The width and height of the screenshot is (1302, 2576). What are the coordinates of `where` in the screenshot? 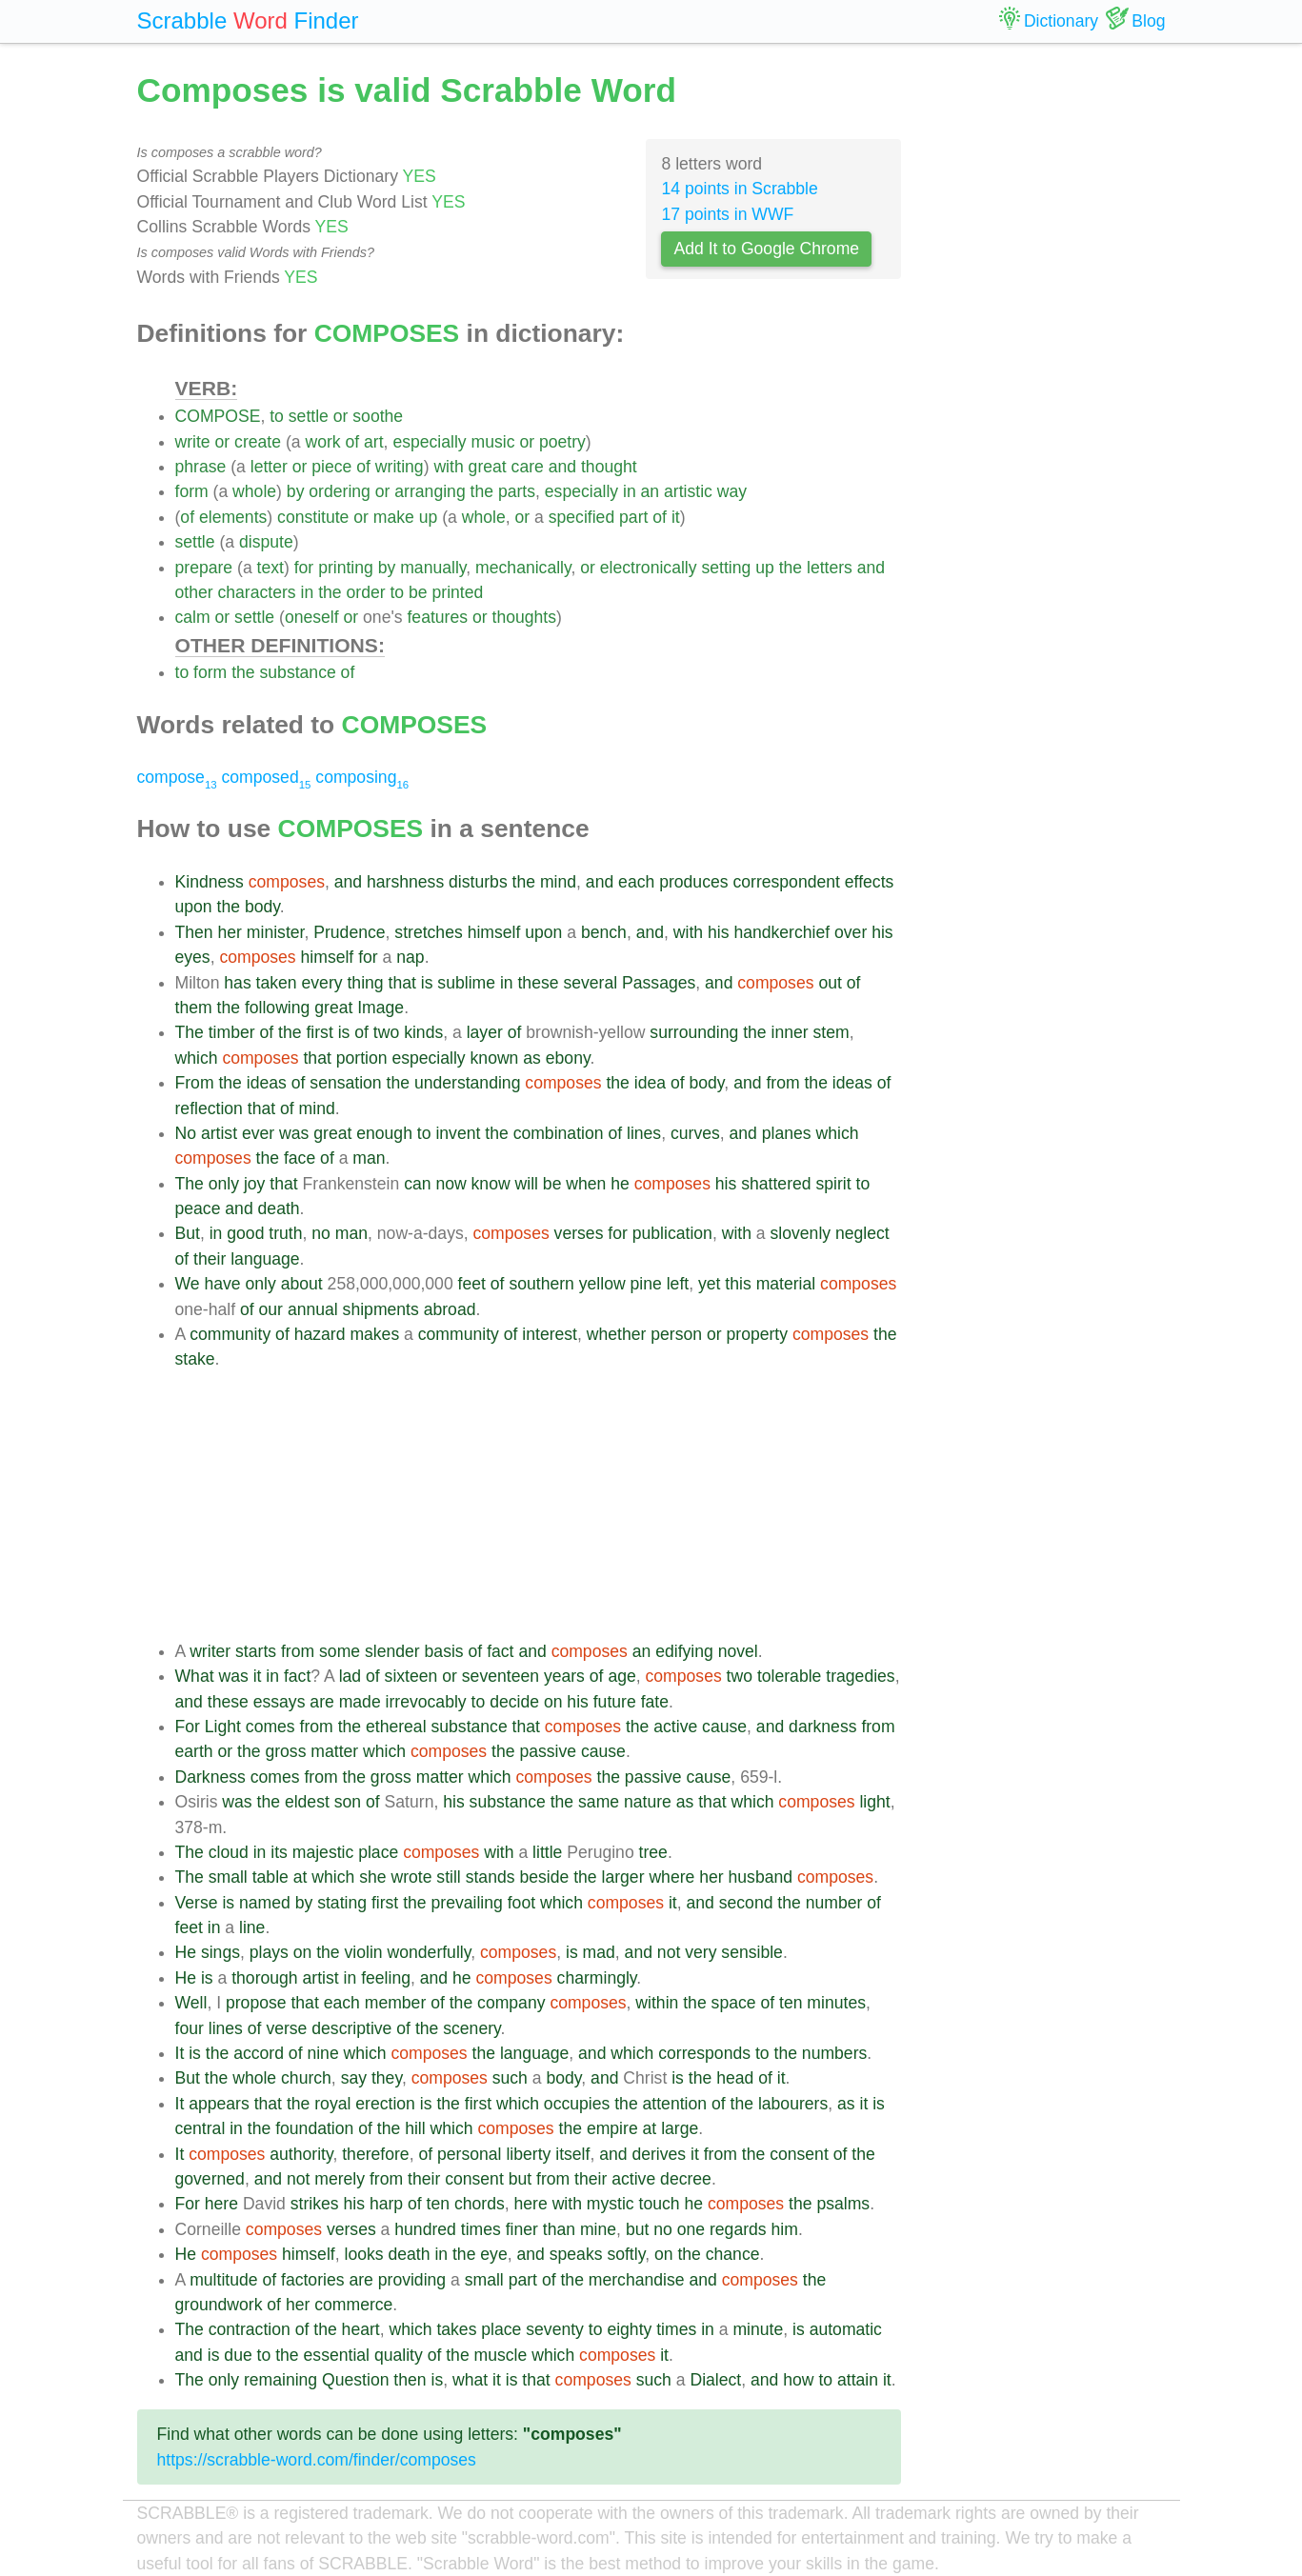 It's located at (671, 1877).